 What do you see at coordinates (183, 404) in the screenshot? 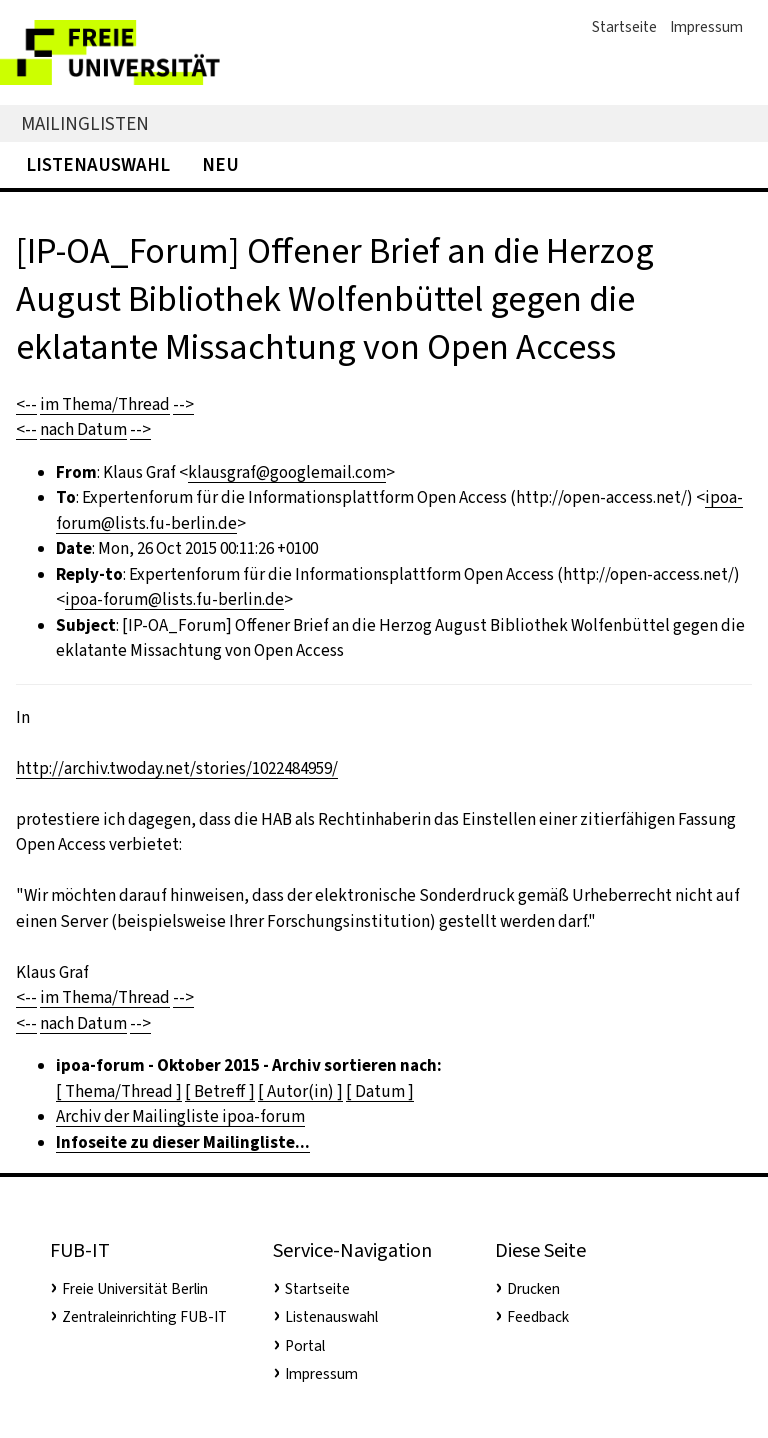
I see `-->` at bounding box center [183, 404].